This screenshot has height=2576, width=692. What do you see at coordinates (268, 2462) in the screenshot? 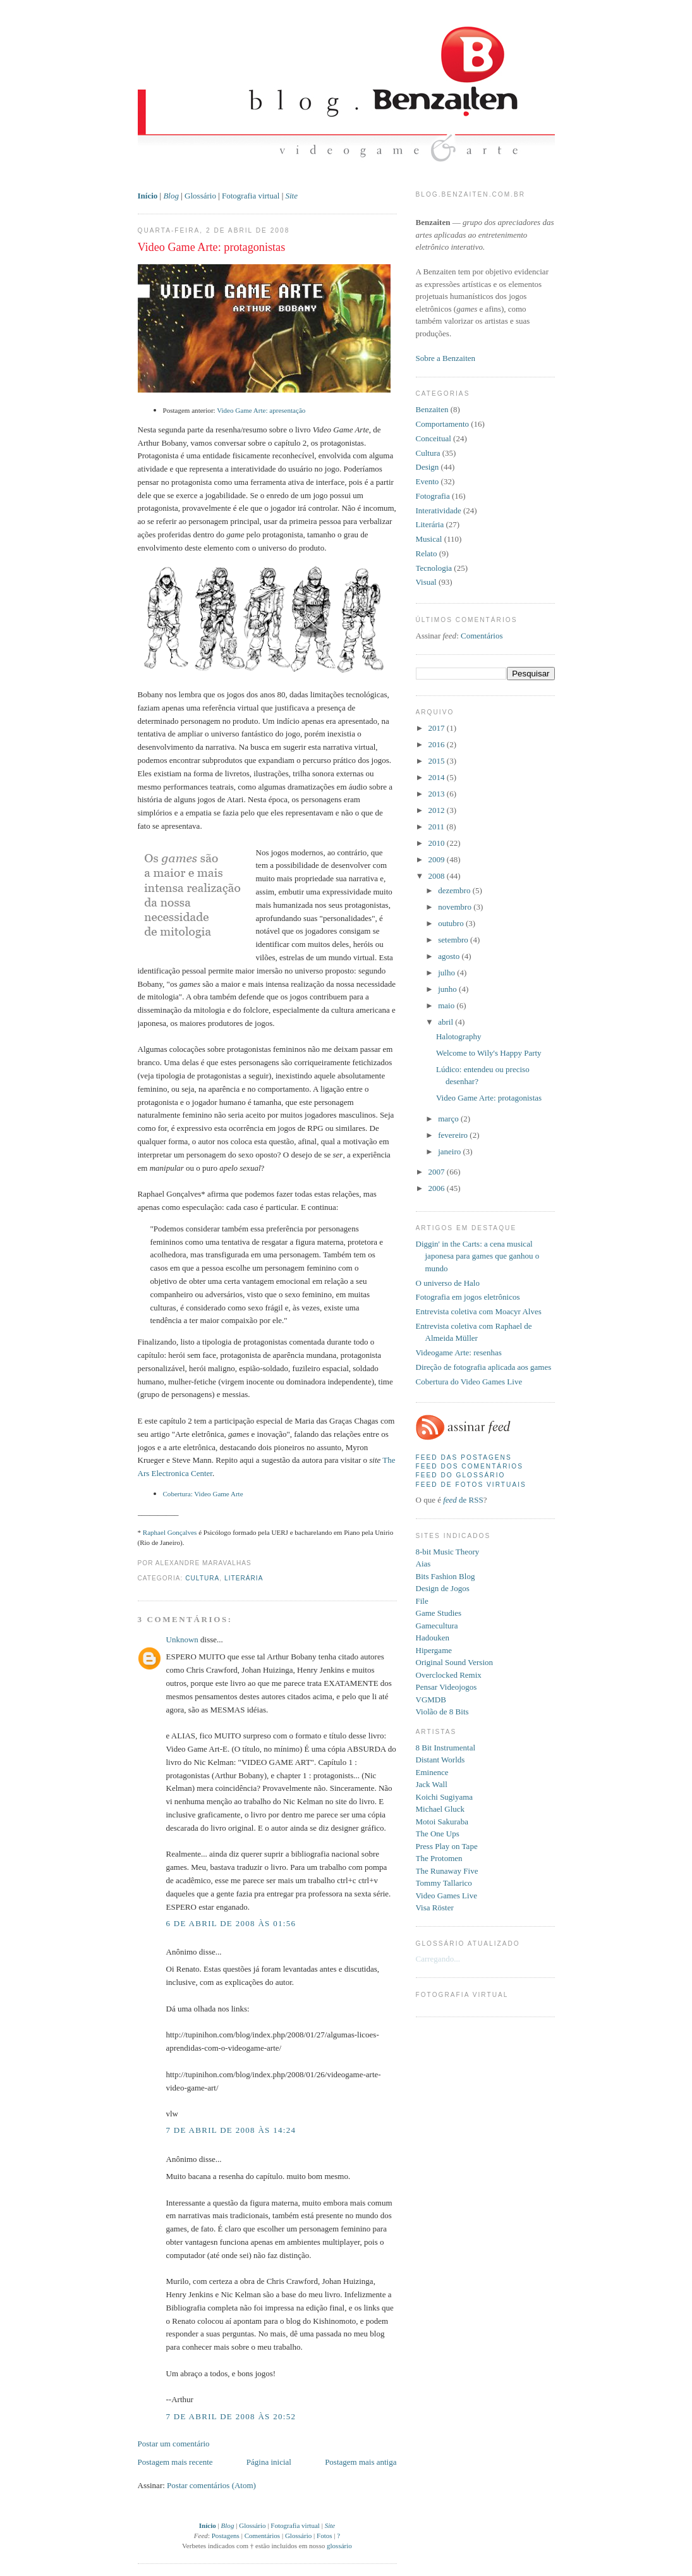
I see `Página inicial` at bounding box center [268, 2462].